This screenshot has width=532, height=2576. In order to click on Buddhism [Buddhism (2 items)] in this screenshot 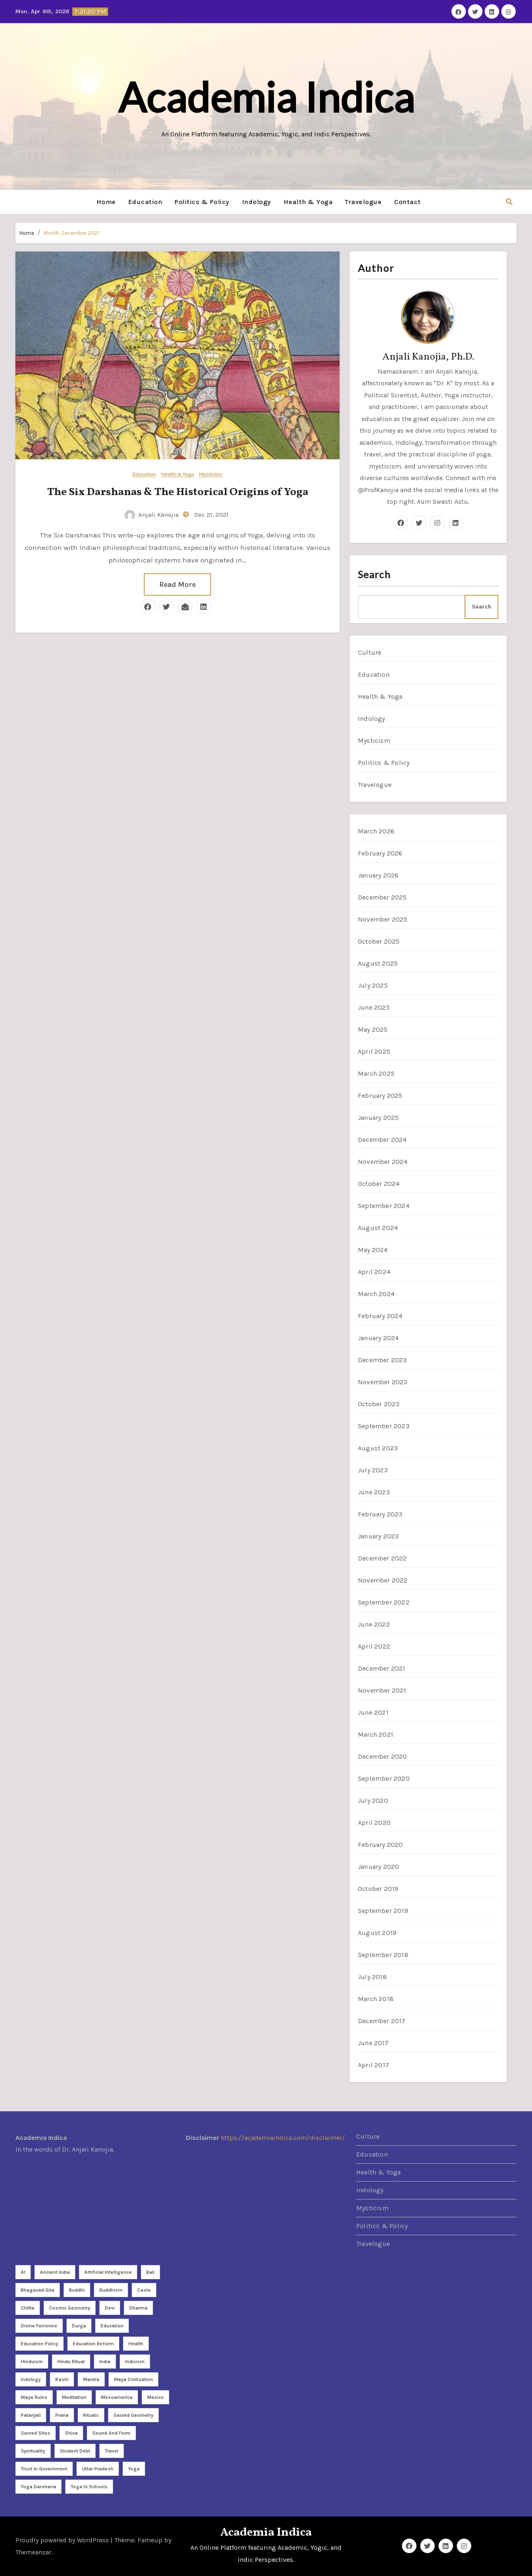, I will do `click(111, 2290)`.